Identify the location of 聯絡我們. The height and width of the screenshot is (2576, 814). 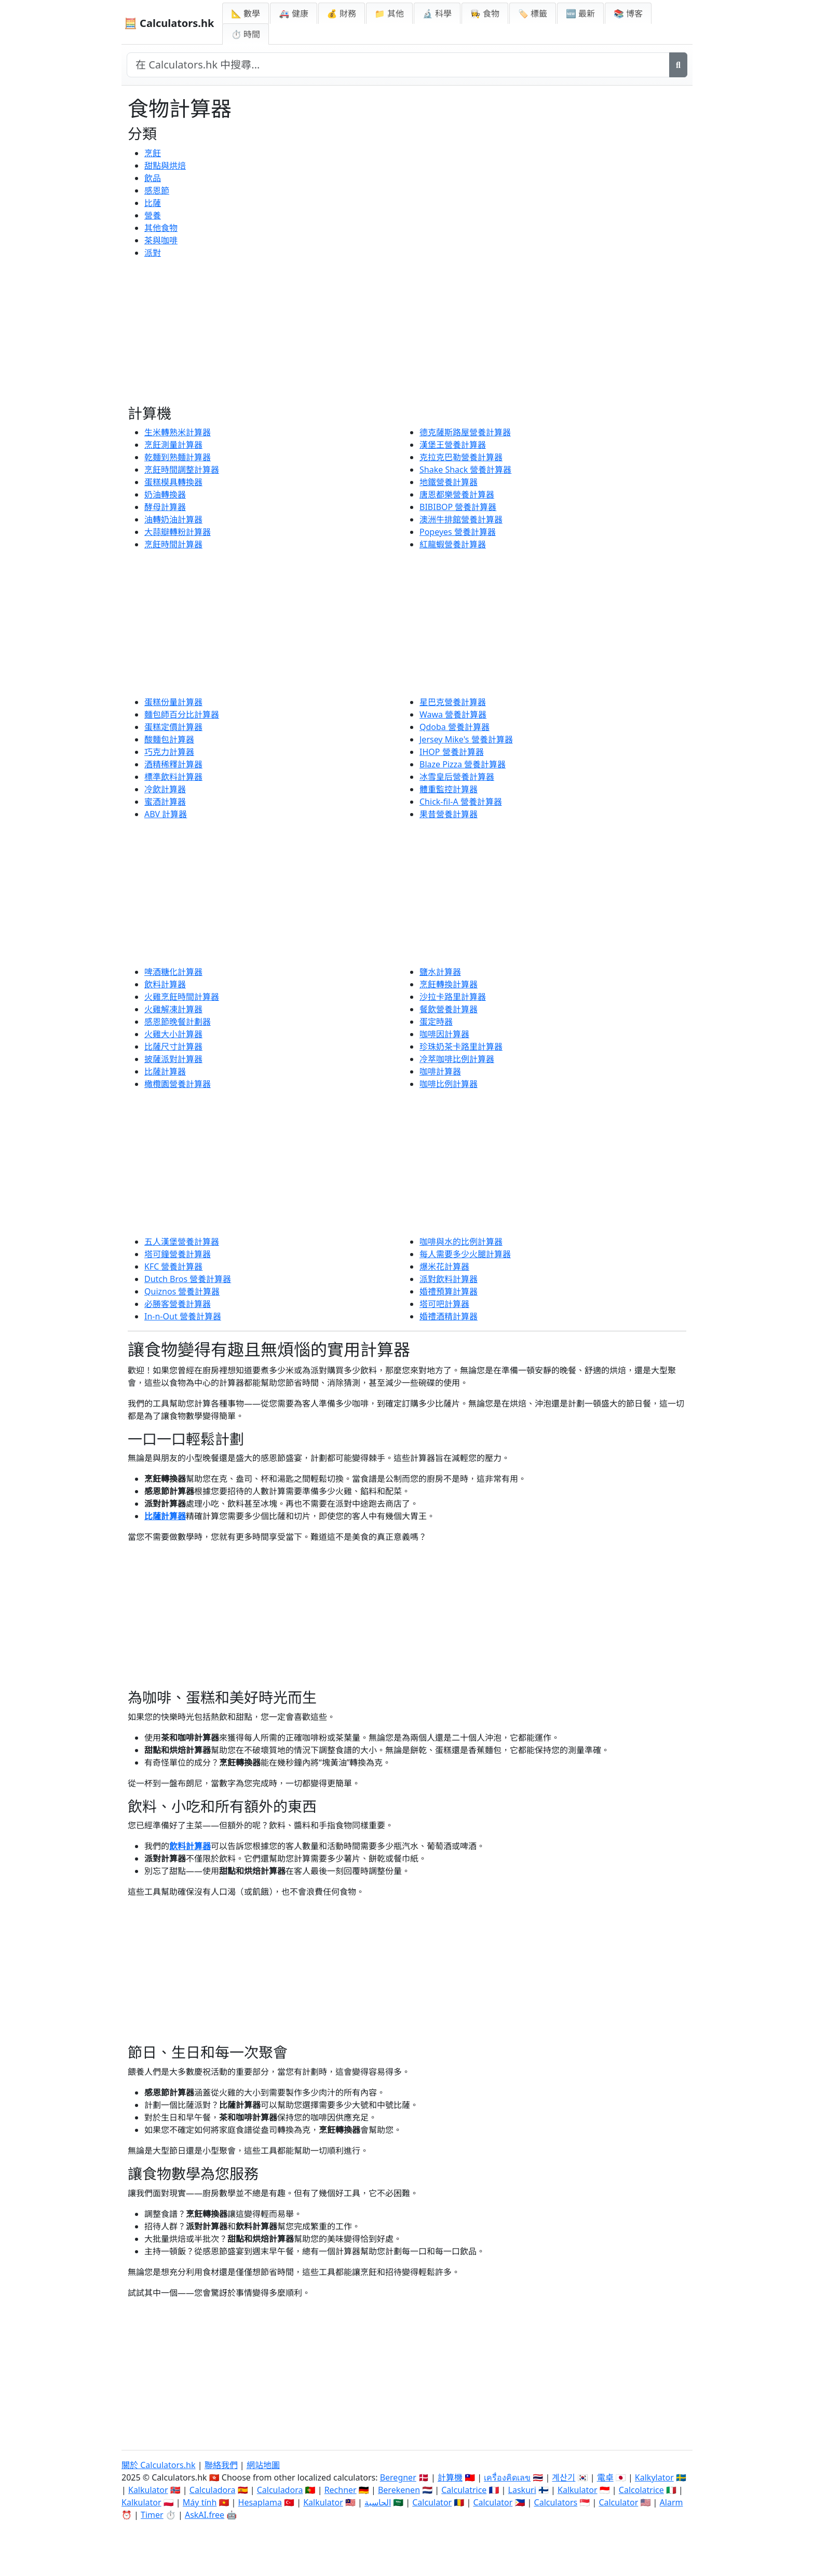
(221, 2465).